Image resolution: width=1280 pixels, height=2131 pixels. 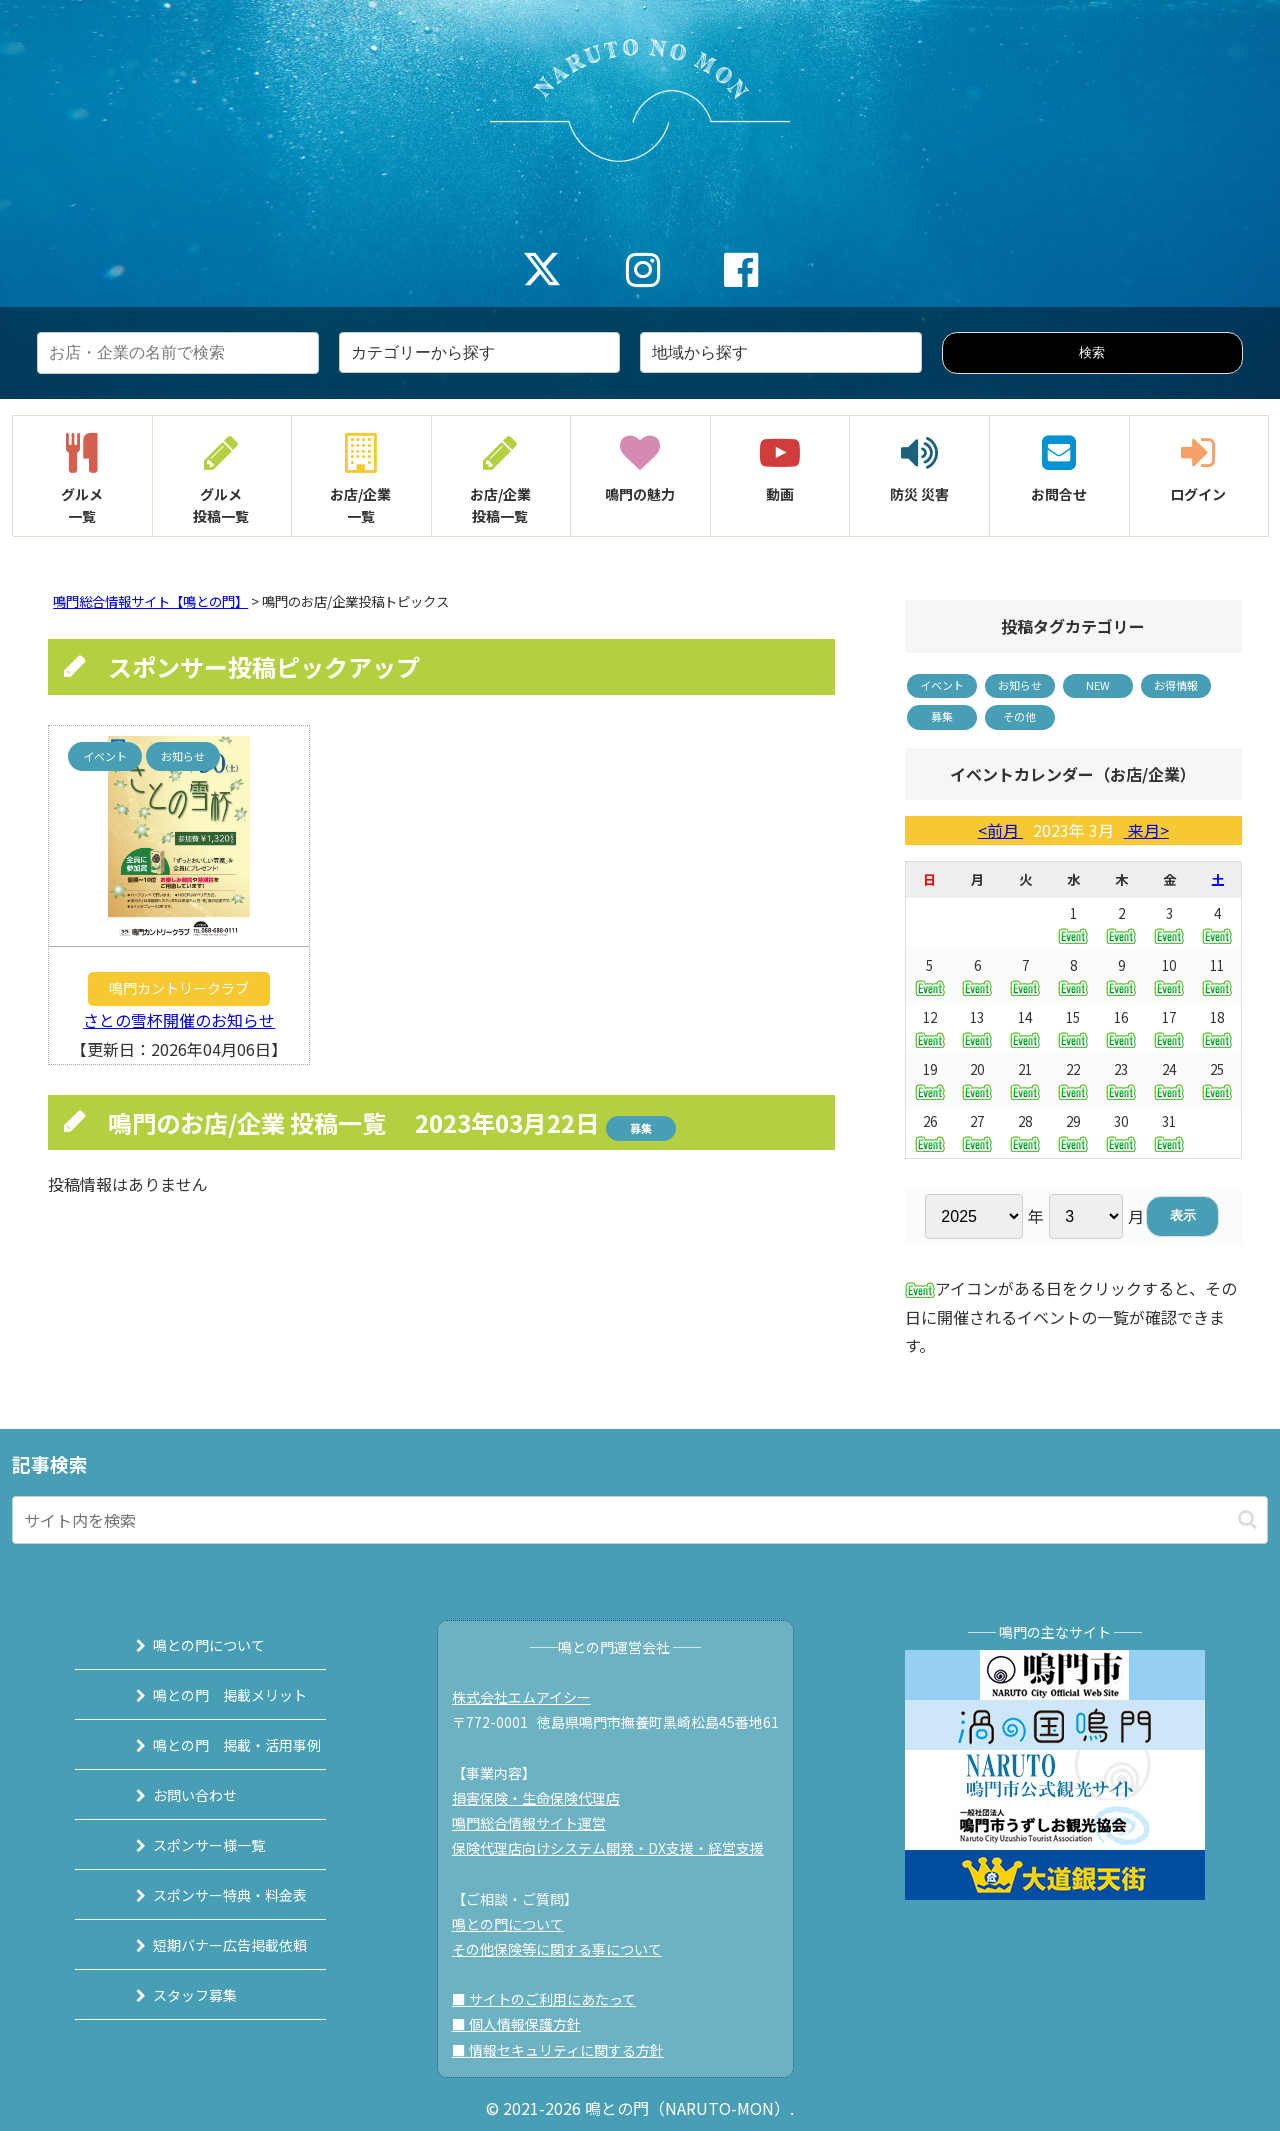 I want to click on <前月, so click(x=1000, y=830).